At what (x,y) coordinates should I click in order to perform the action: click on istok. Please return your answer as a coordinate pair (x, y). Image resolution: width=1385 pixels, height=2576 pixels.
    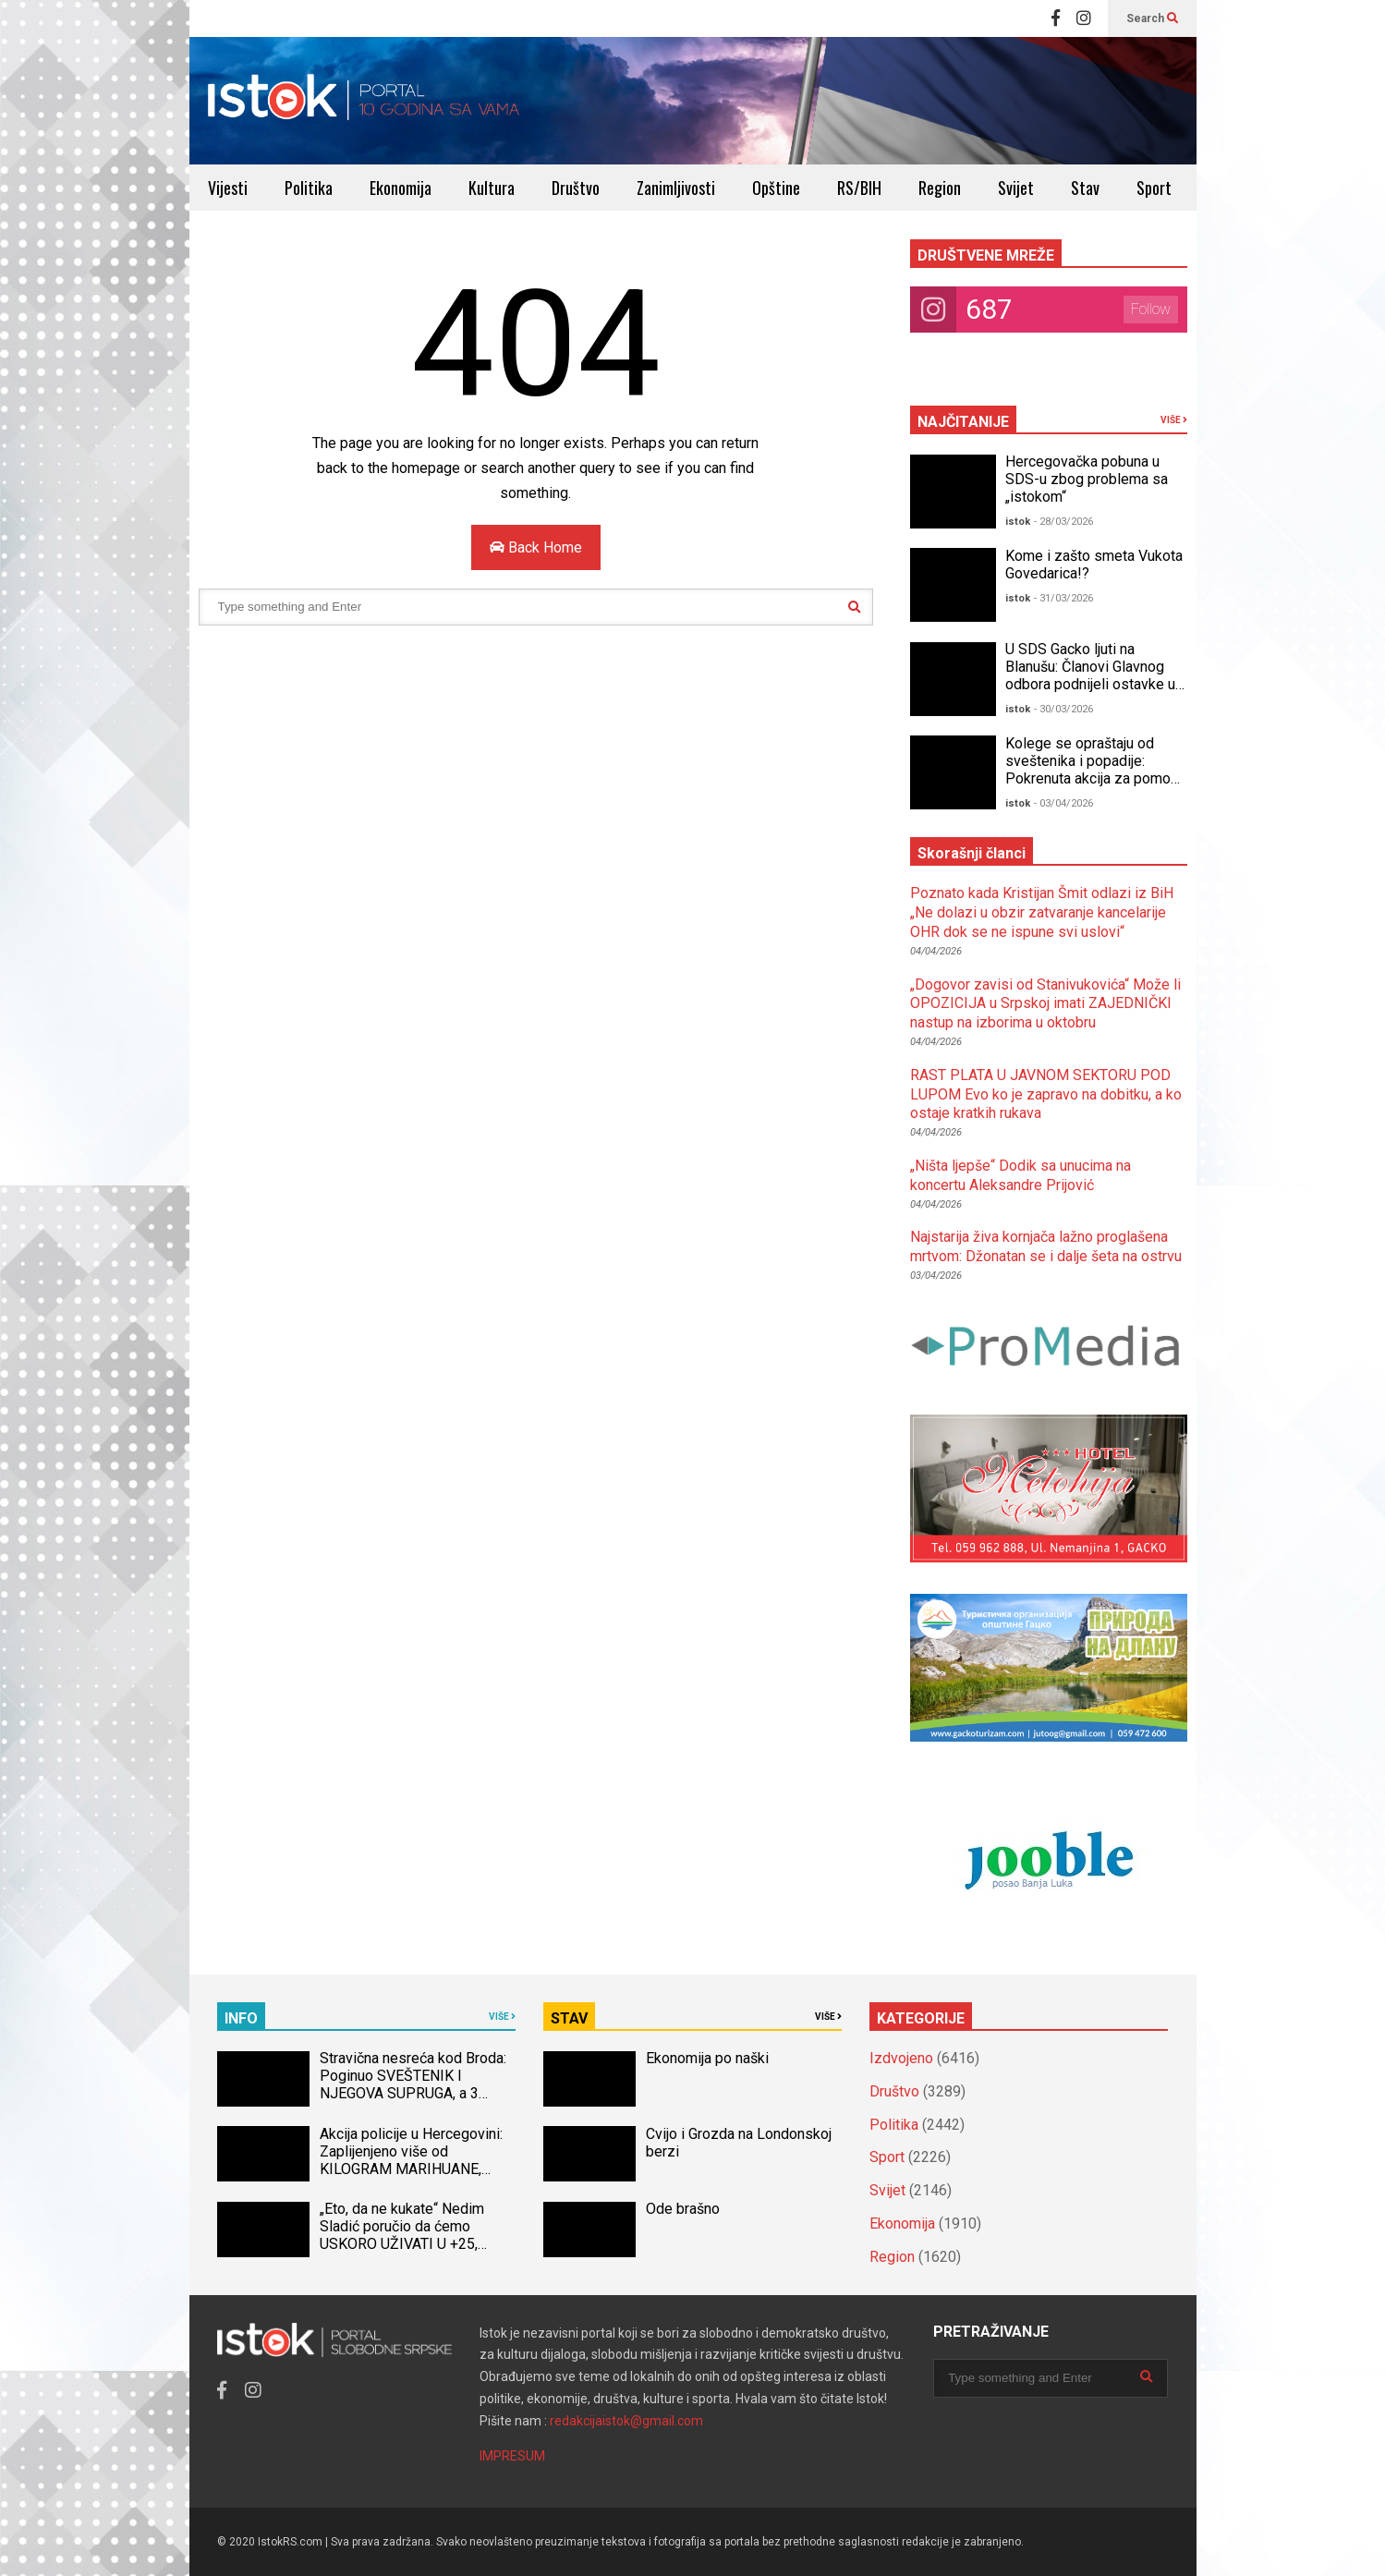
    Looking at the image, I should click on (1017, 522).